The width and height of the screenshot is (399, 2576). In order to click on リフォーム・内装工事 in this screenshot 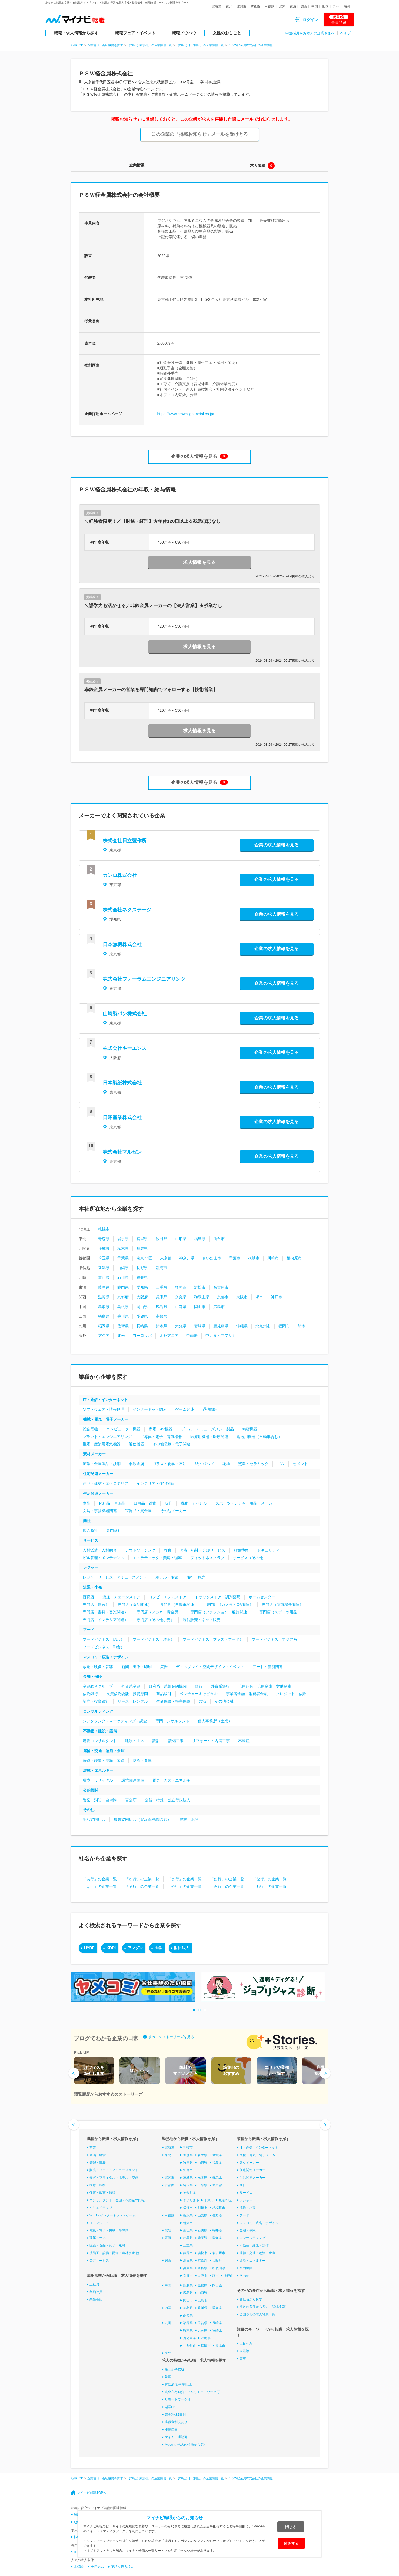, I will do `click(211, 1741)`.